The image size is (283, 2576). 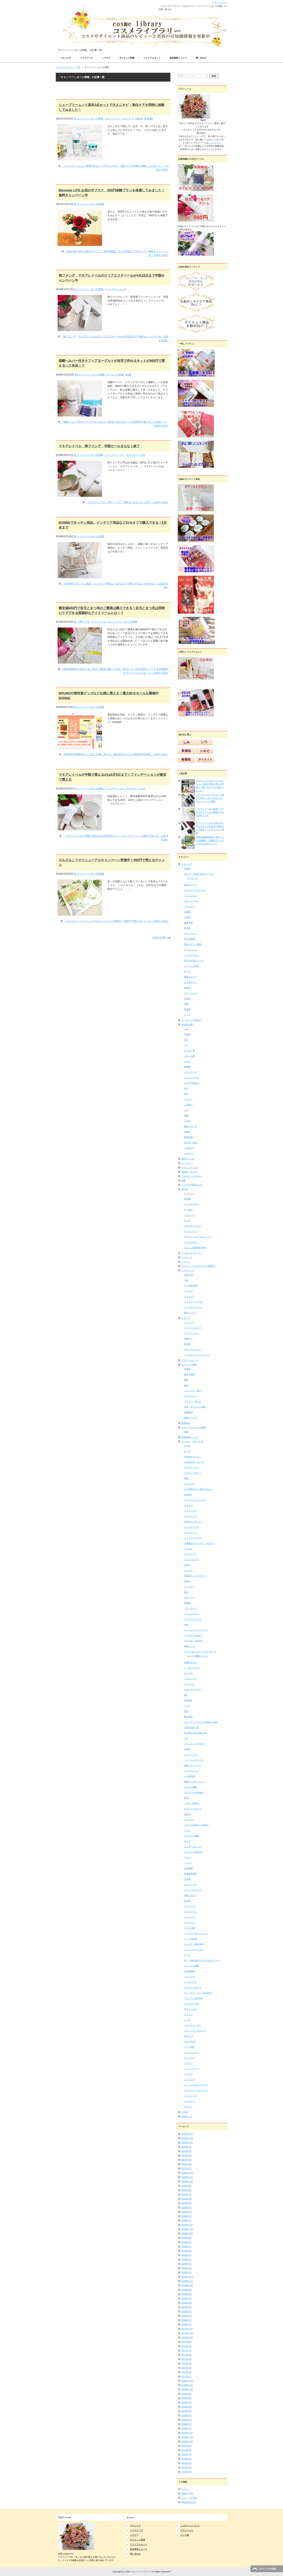 I want to click on ドクターシーラボ, so click(x=192, y=1538).